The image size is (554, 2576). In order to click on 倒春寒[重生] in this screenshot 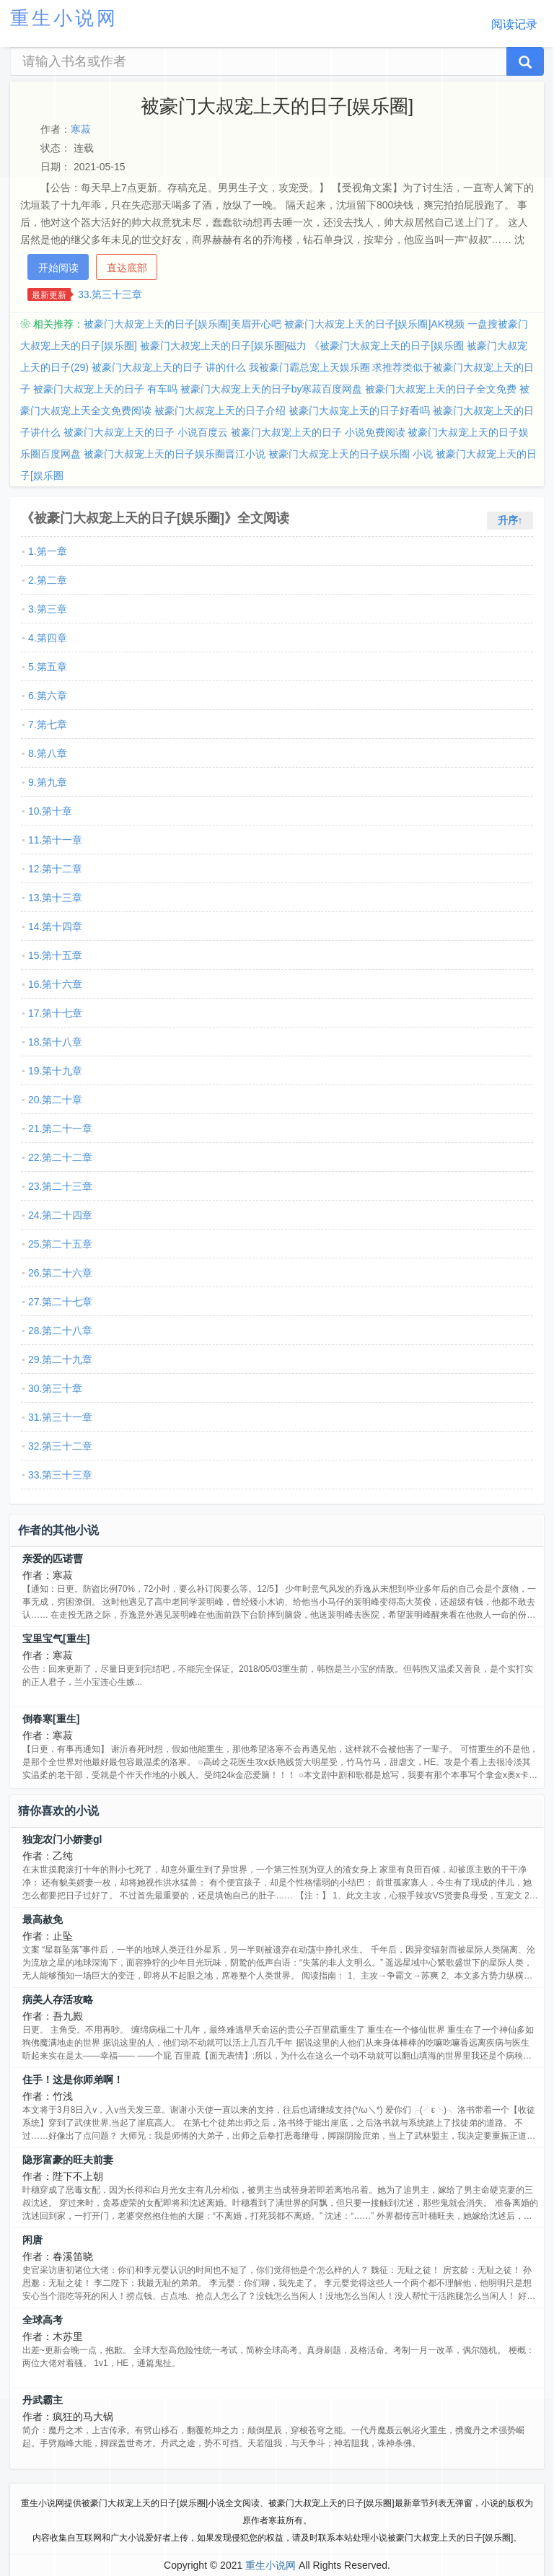, I will do `click(50, 1719)`.